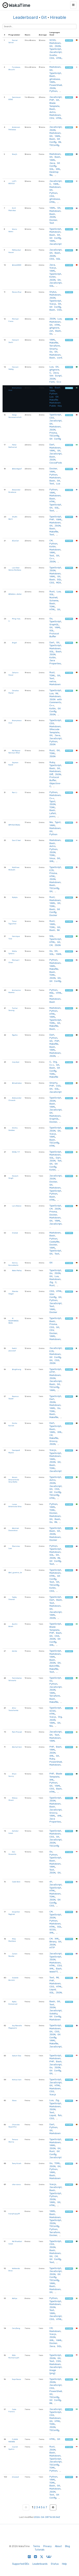  Describe the element at coordinates (47, 2517) in the screenshot. I see `2026-04-08T16:55:54Z` at that location.